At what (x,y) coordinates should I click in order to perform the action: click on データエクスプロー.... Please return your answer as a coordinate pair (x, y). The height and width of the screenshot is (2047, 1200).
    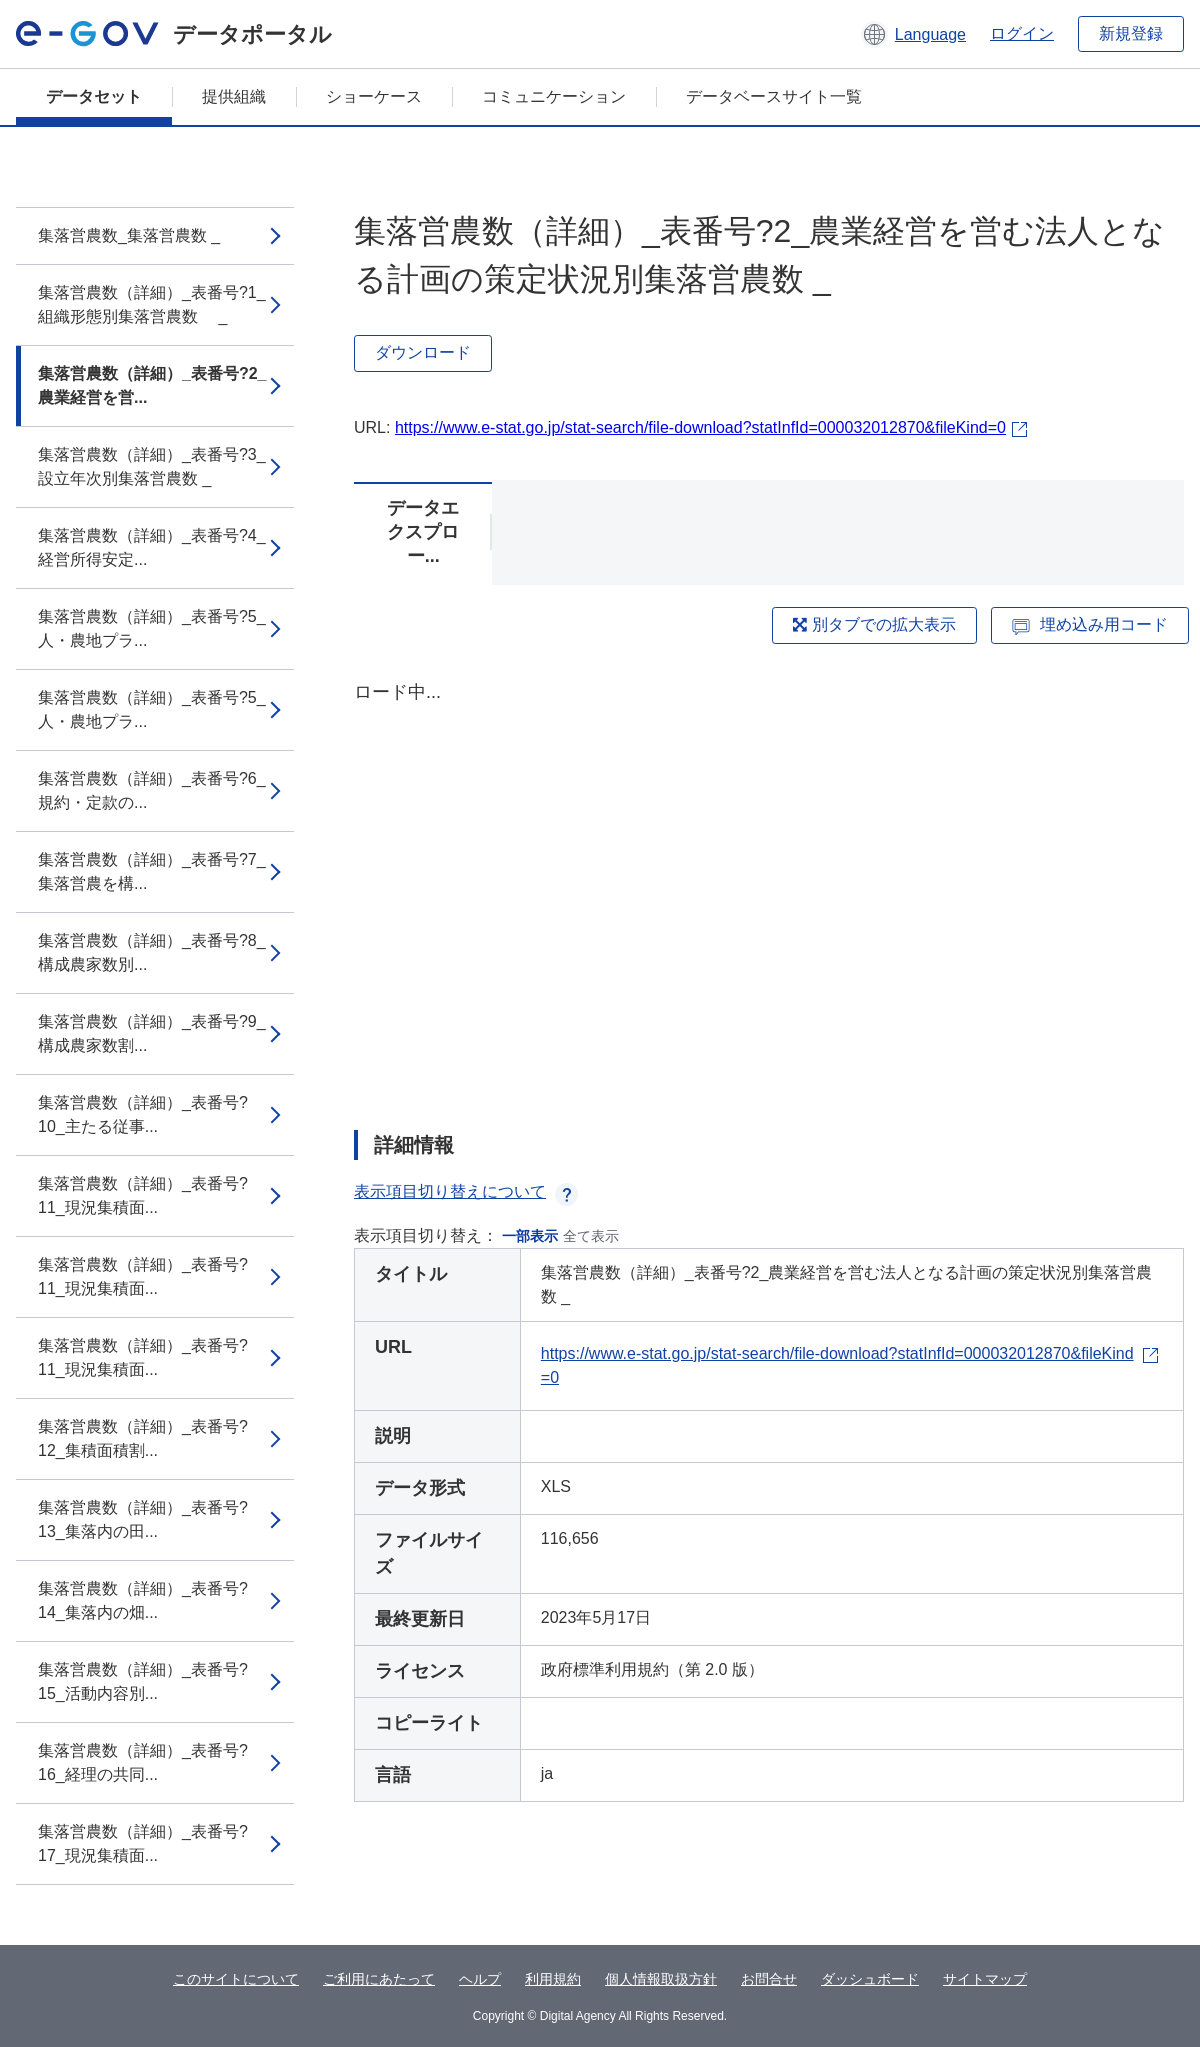
    Looking at the image, I should click on (423, 532).